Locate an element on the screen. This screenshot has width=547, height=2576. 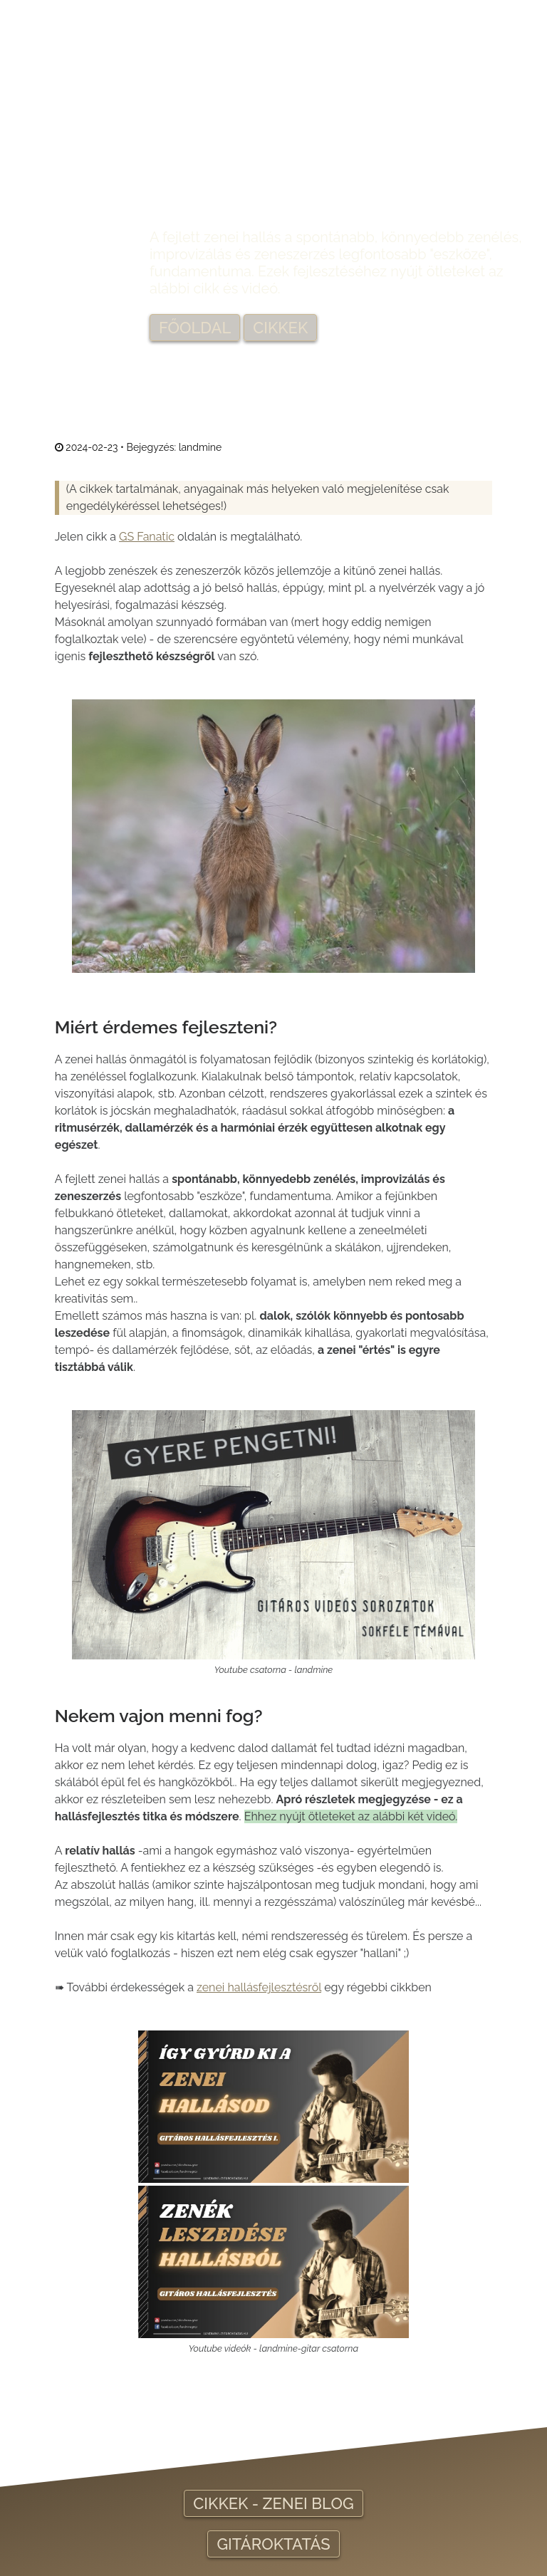
CIKKEK is located at coordinates (280, 327).